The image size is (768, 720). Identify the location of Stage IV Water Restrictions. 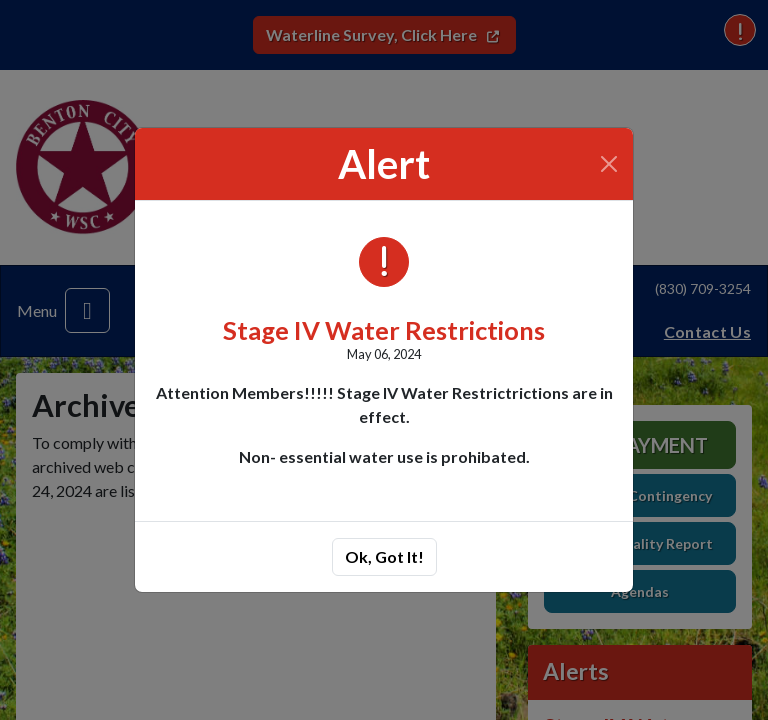
(384, 330).